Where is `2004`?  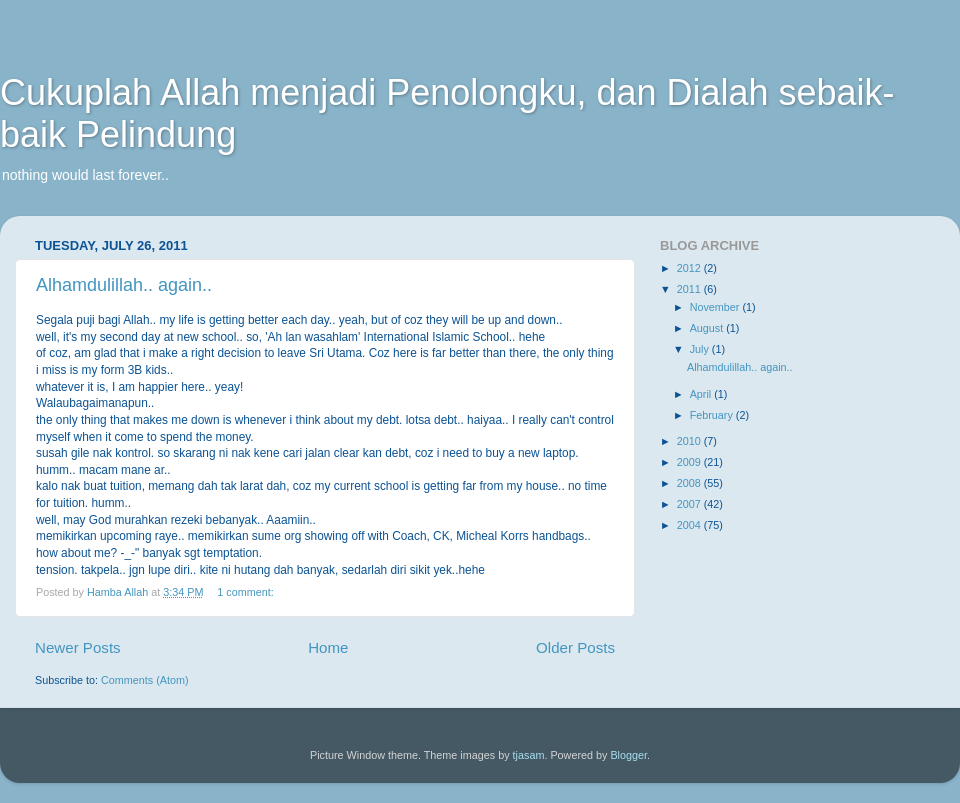 2004 is located at coordinates (690, 525).